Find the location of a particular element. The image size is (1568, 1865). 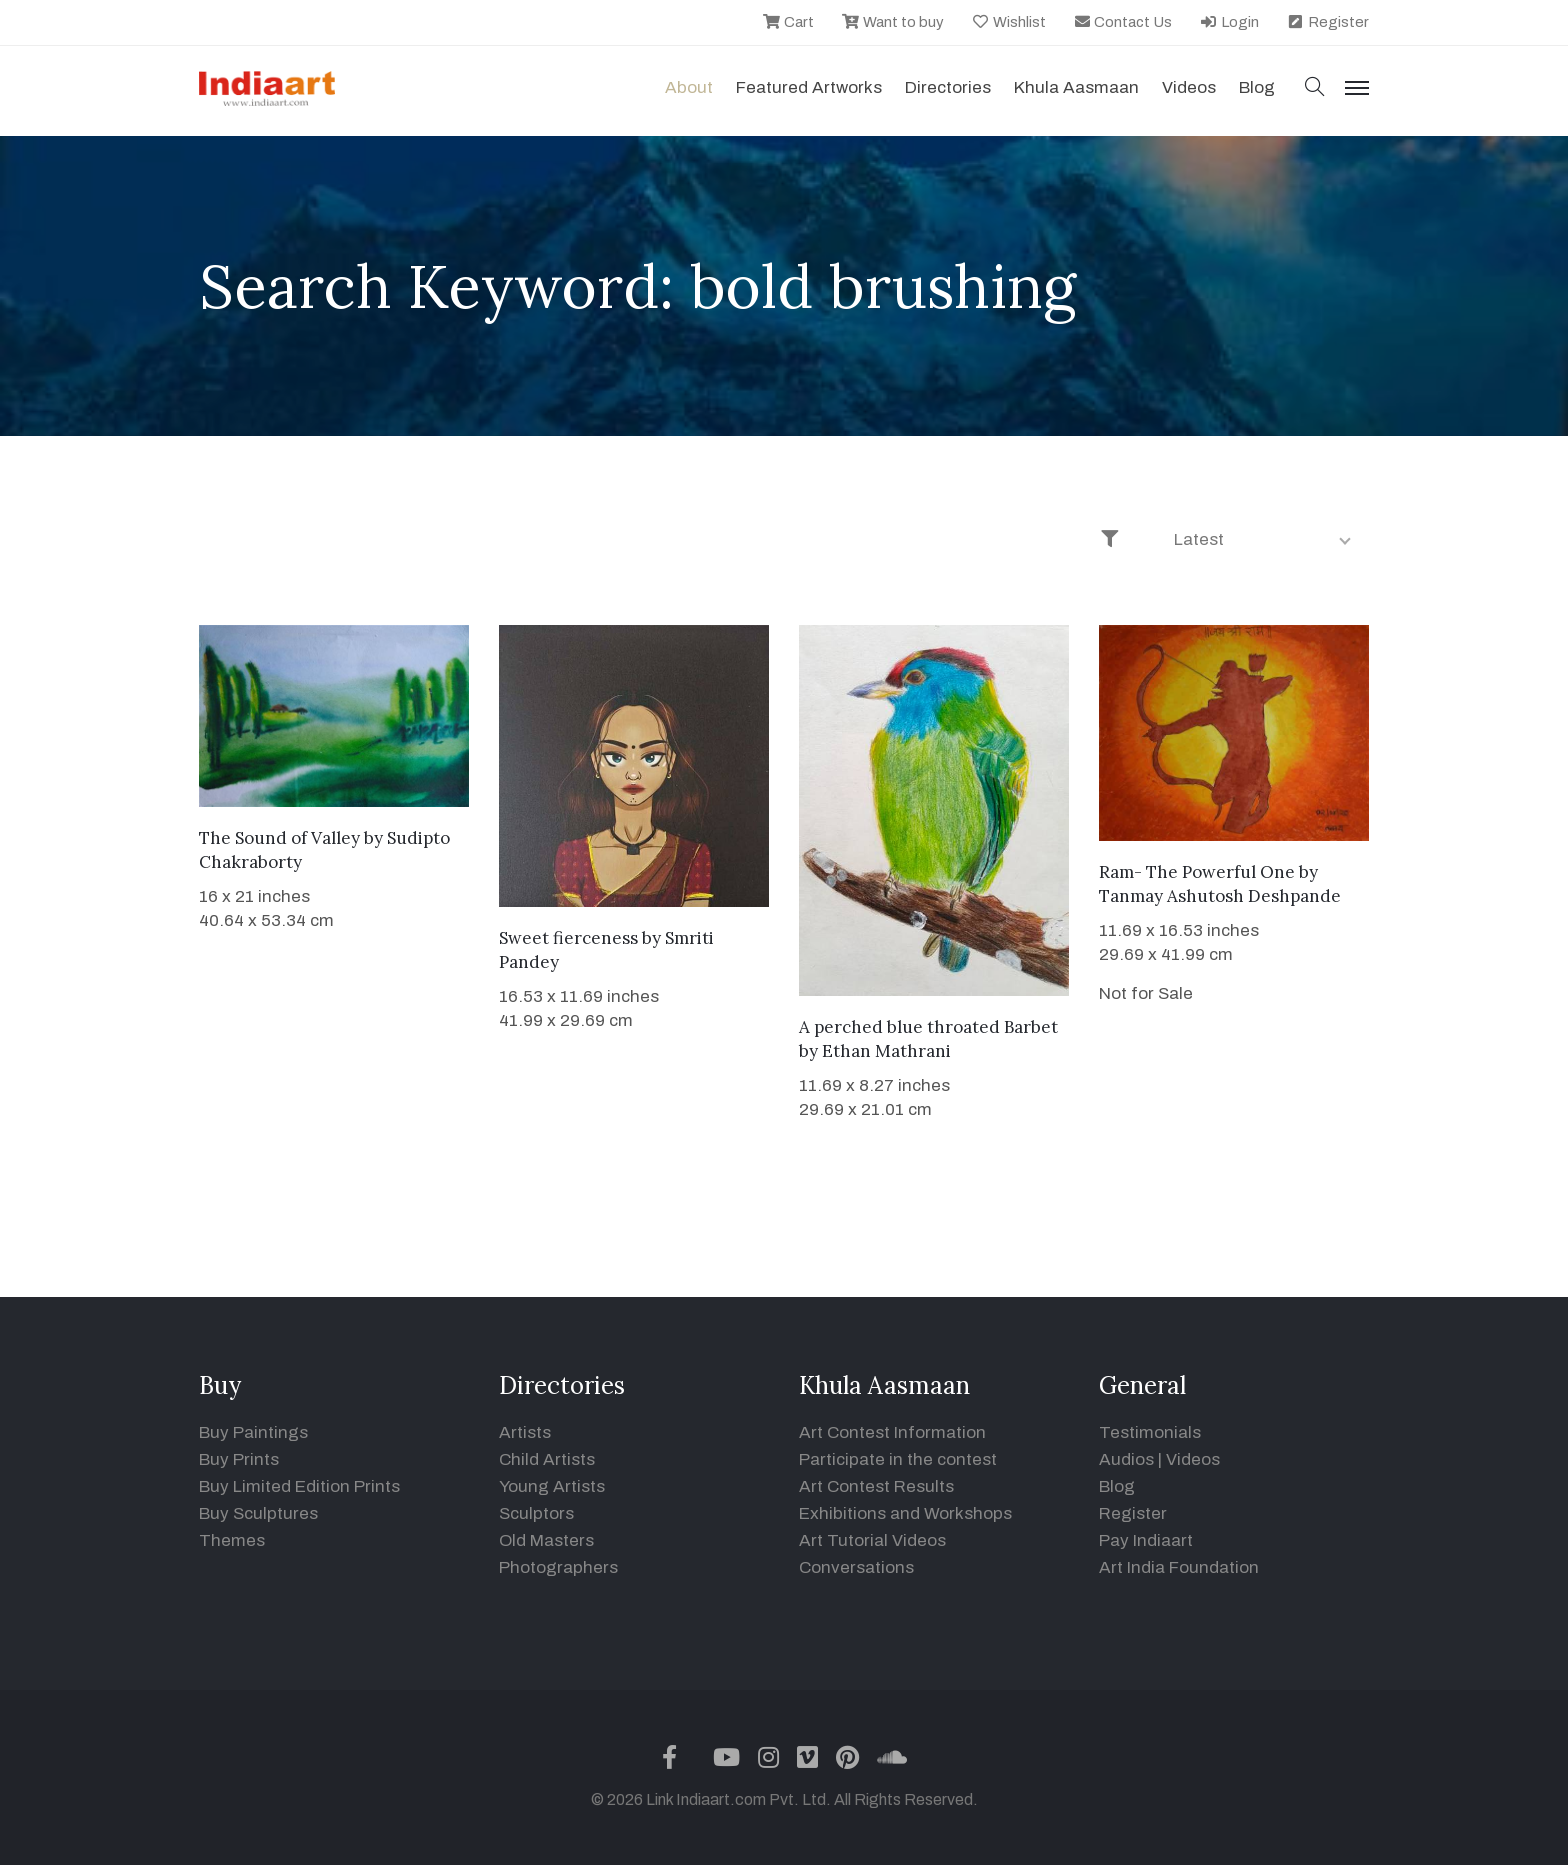

Khula Aasmaan [button] is located at coordinates (1076, 87).